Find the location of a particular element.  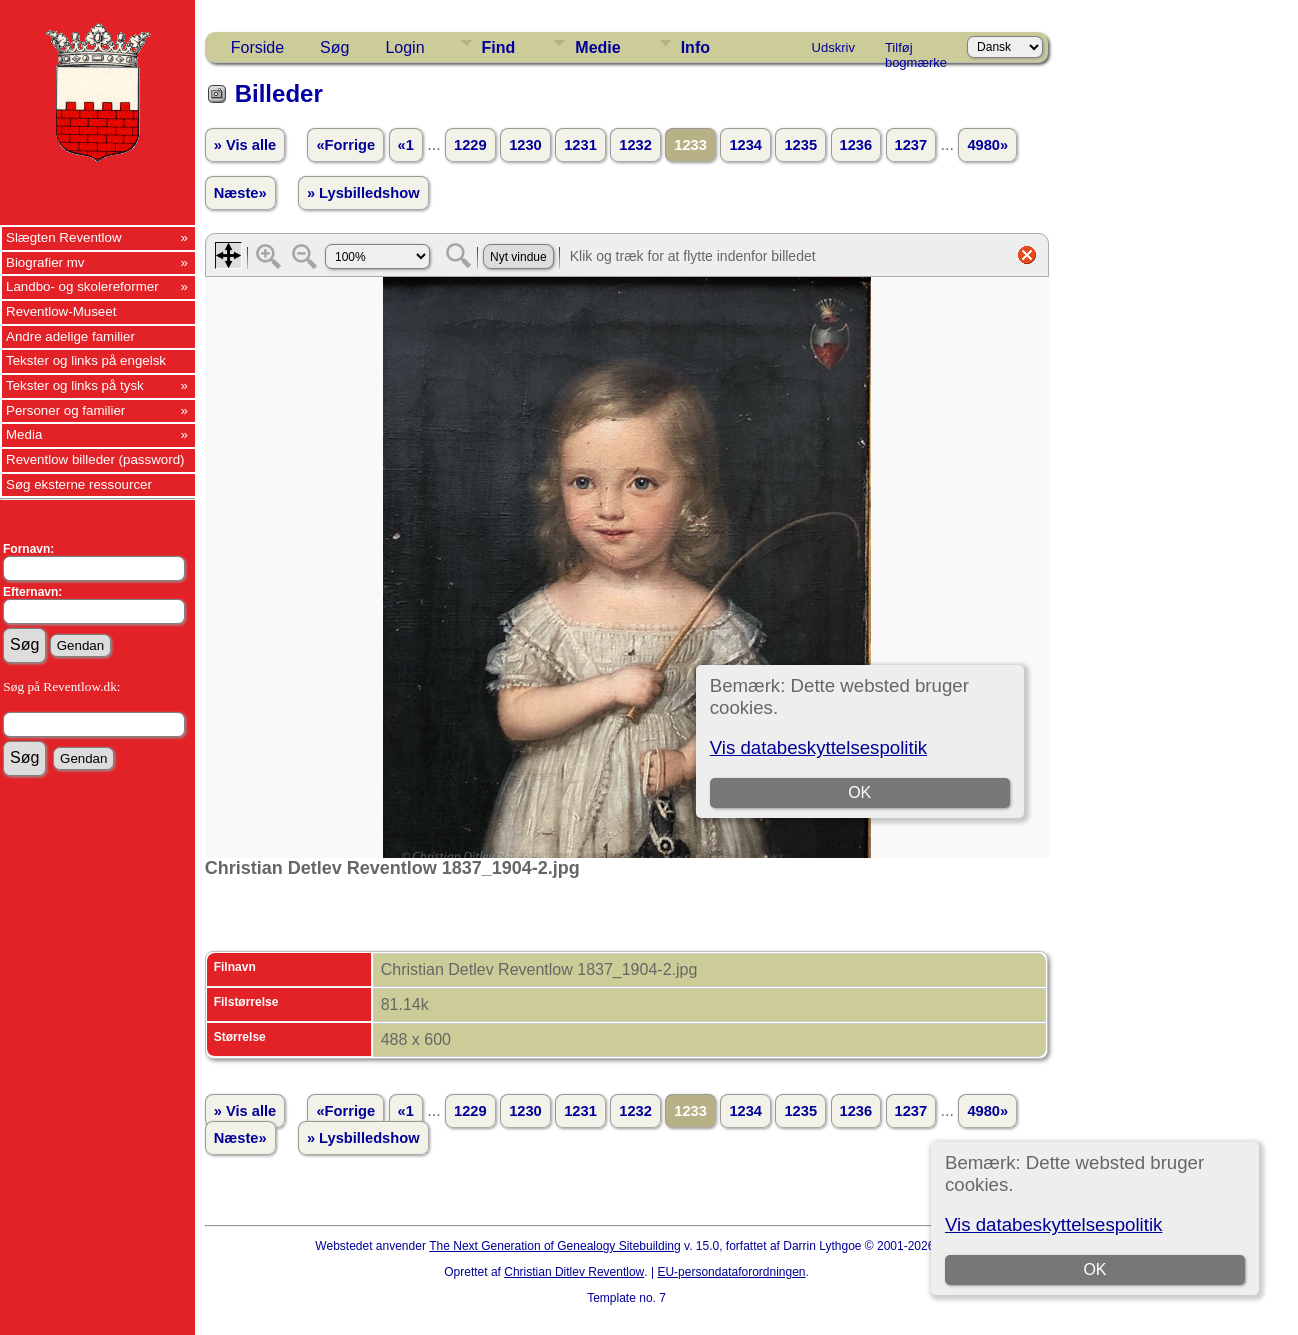

1231 is located at coordinates (580, 145).